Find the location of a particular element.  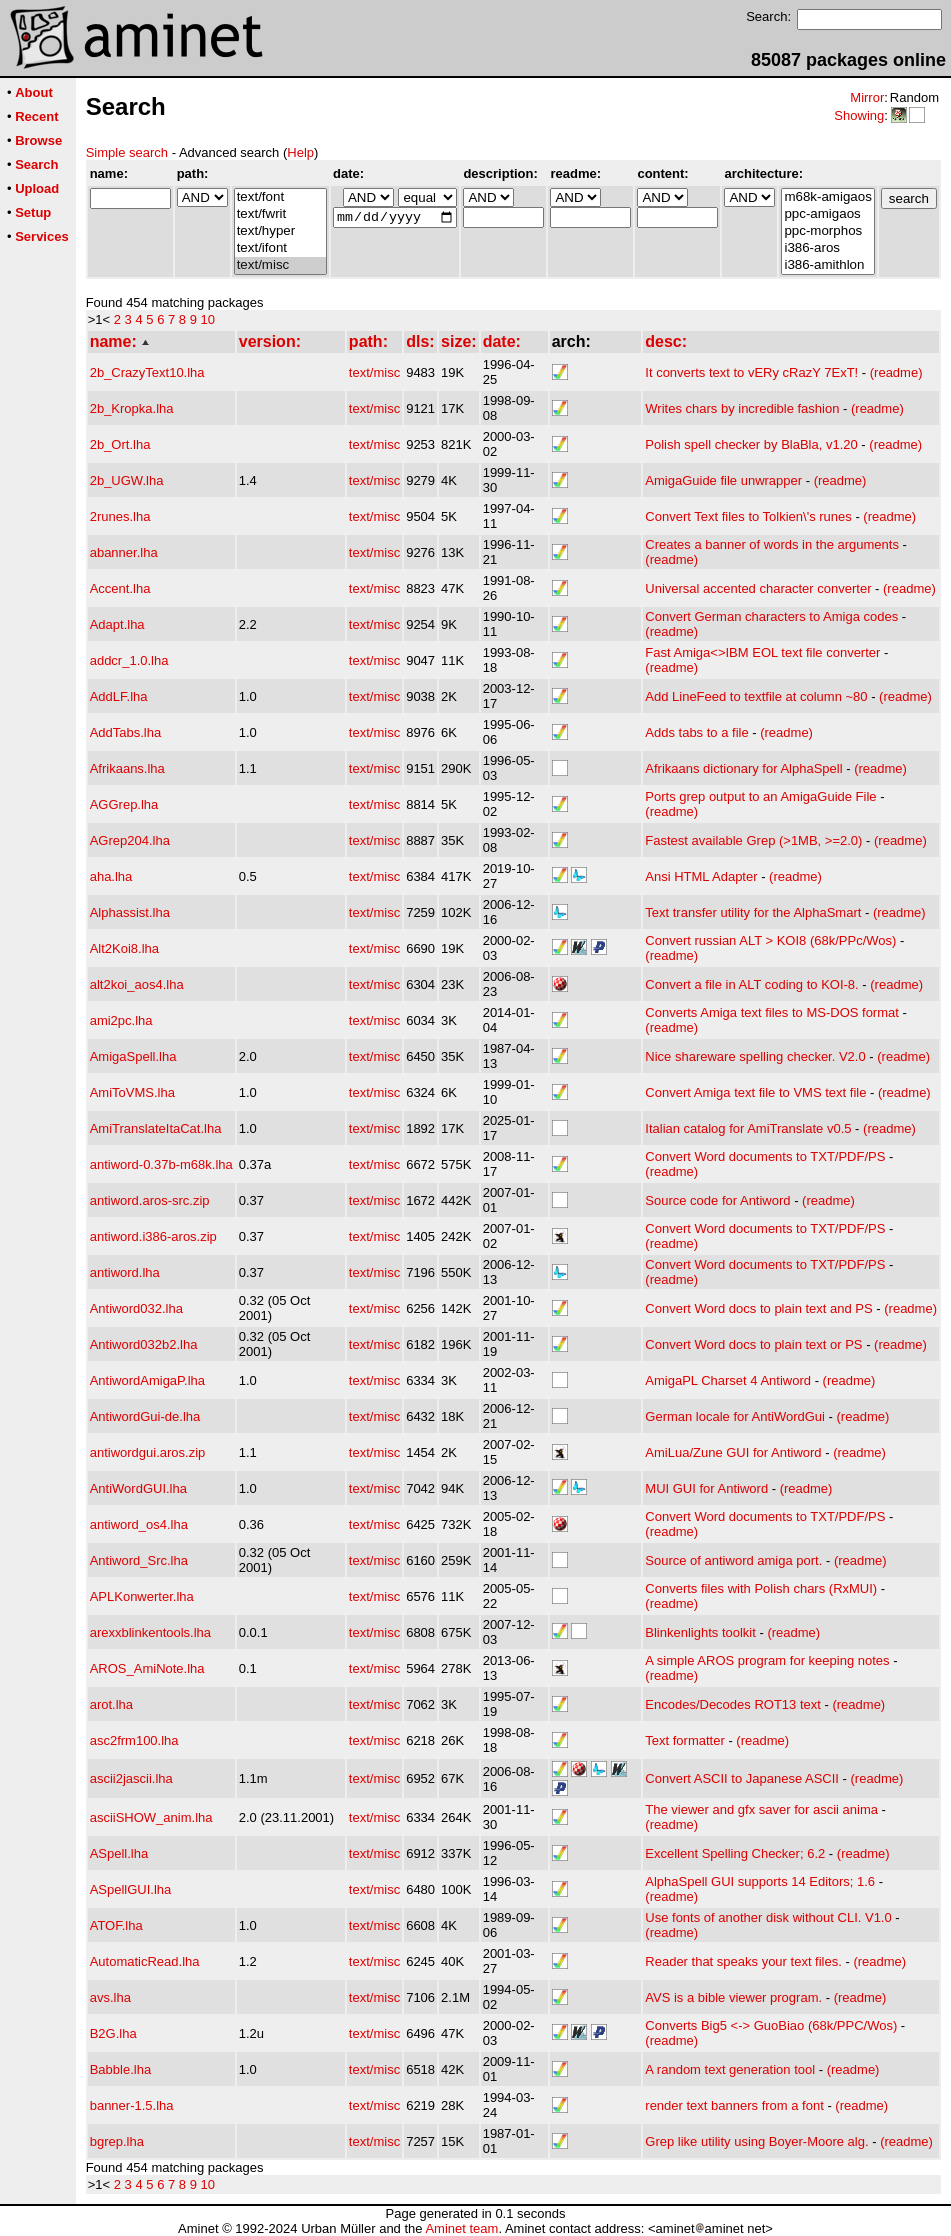

Convert Word docs to plain text or PS is located at coordinates (753, 1344).